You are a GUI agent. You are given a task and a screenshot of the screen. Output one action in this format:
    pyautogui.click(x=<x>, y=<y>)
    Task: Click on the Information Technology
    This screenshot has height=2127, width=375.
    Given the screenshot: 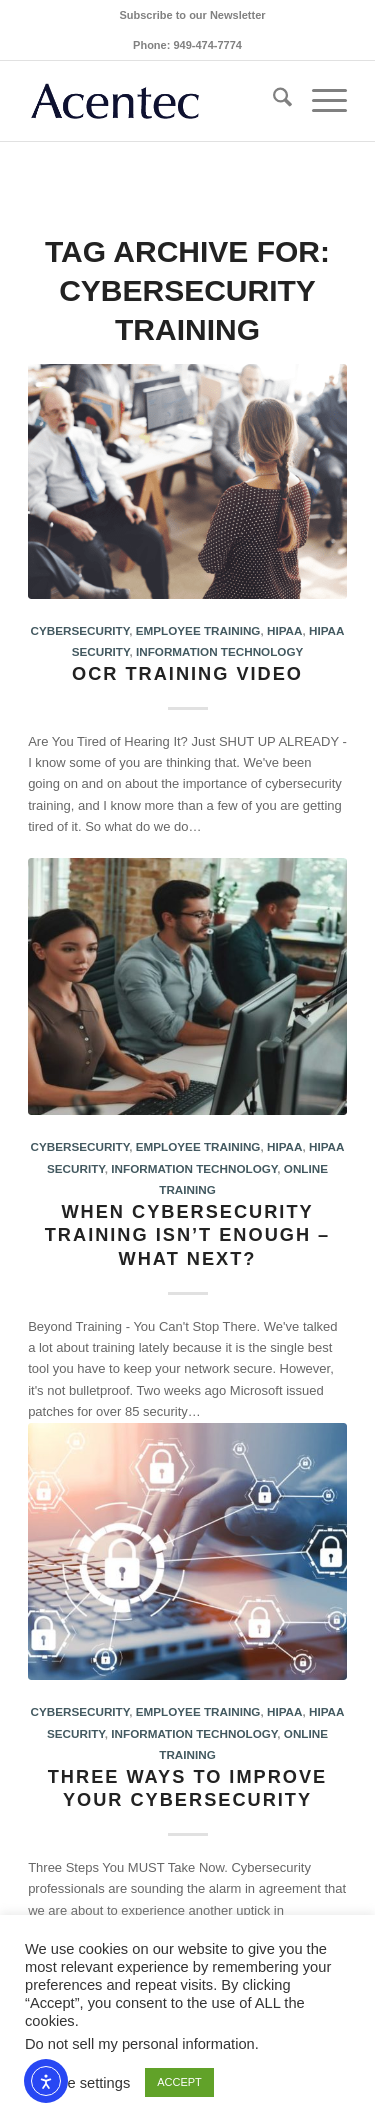 What is the action you would take?
    pyautogui.click(x=219, y=651)
    